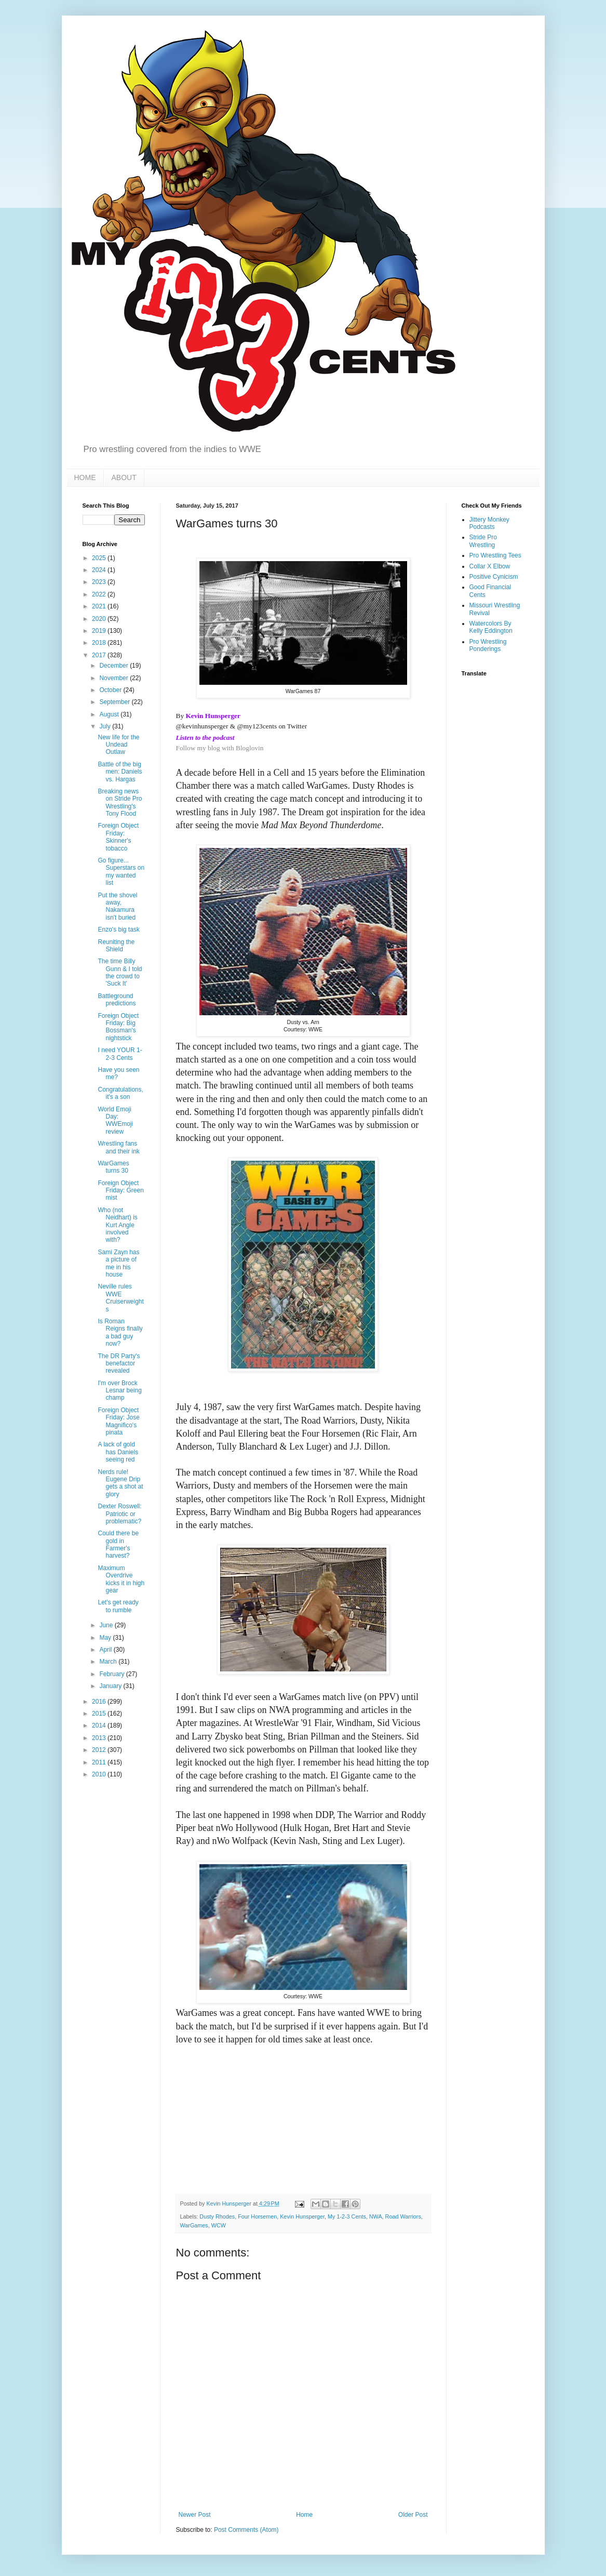 This screenshot has width=606, height=2576. Describe the element at coordinates (117, 1225) in the screenshot. I see `Who (not Neidhart) is Kurt Angle involved with?` at that location.